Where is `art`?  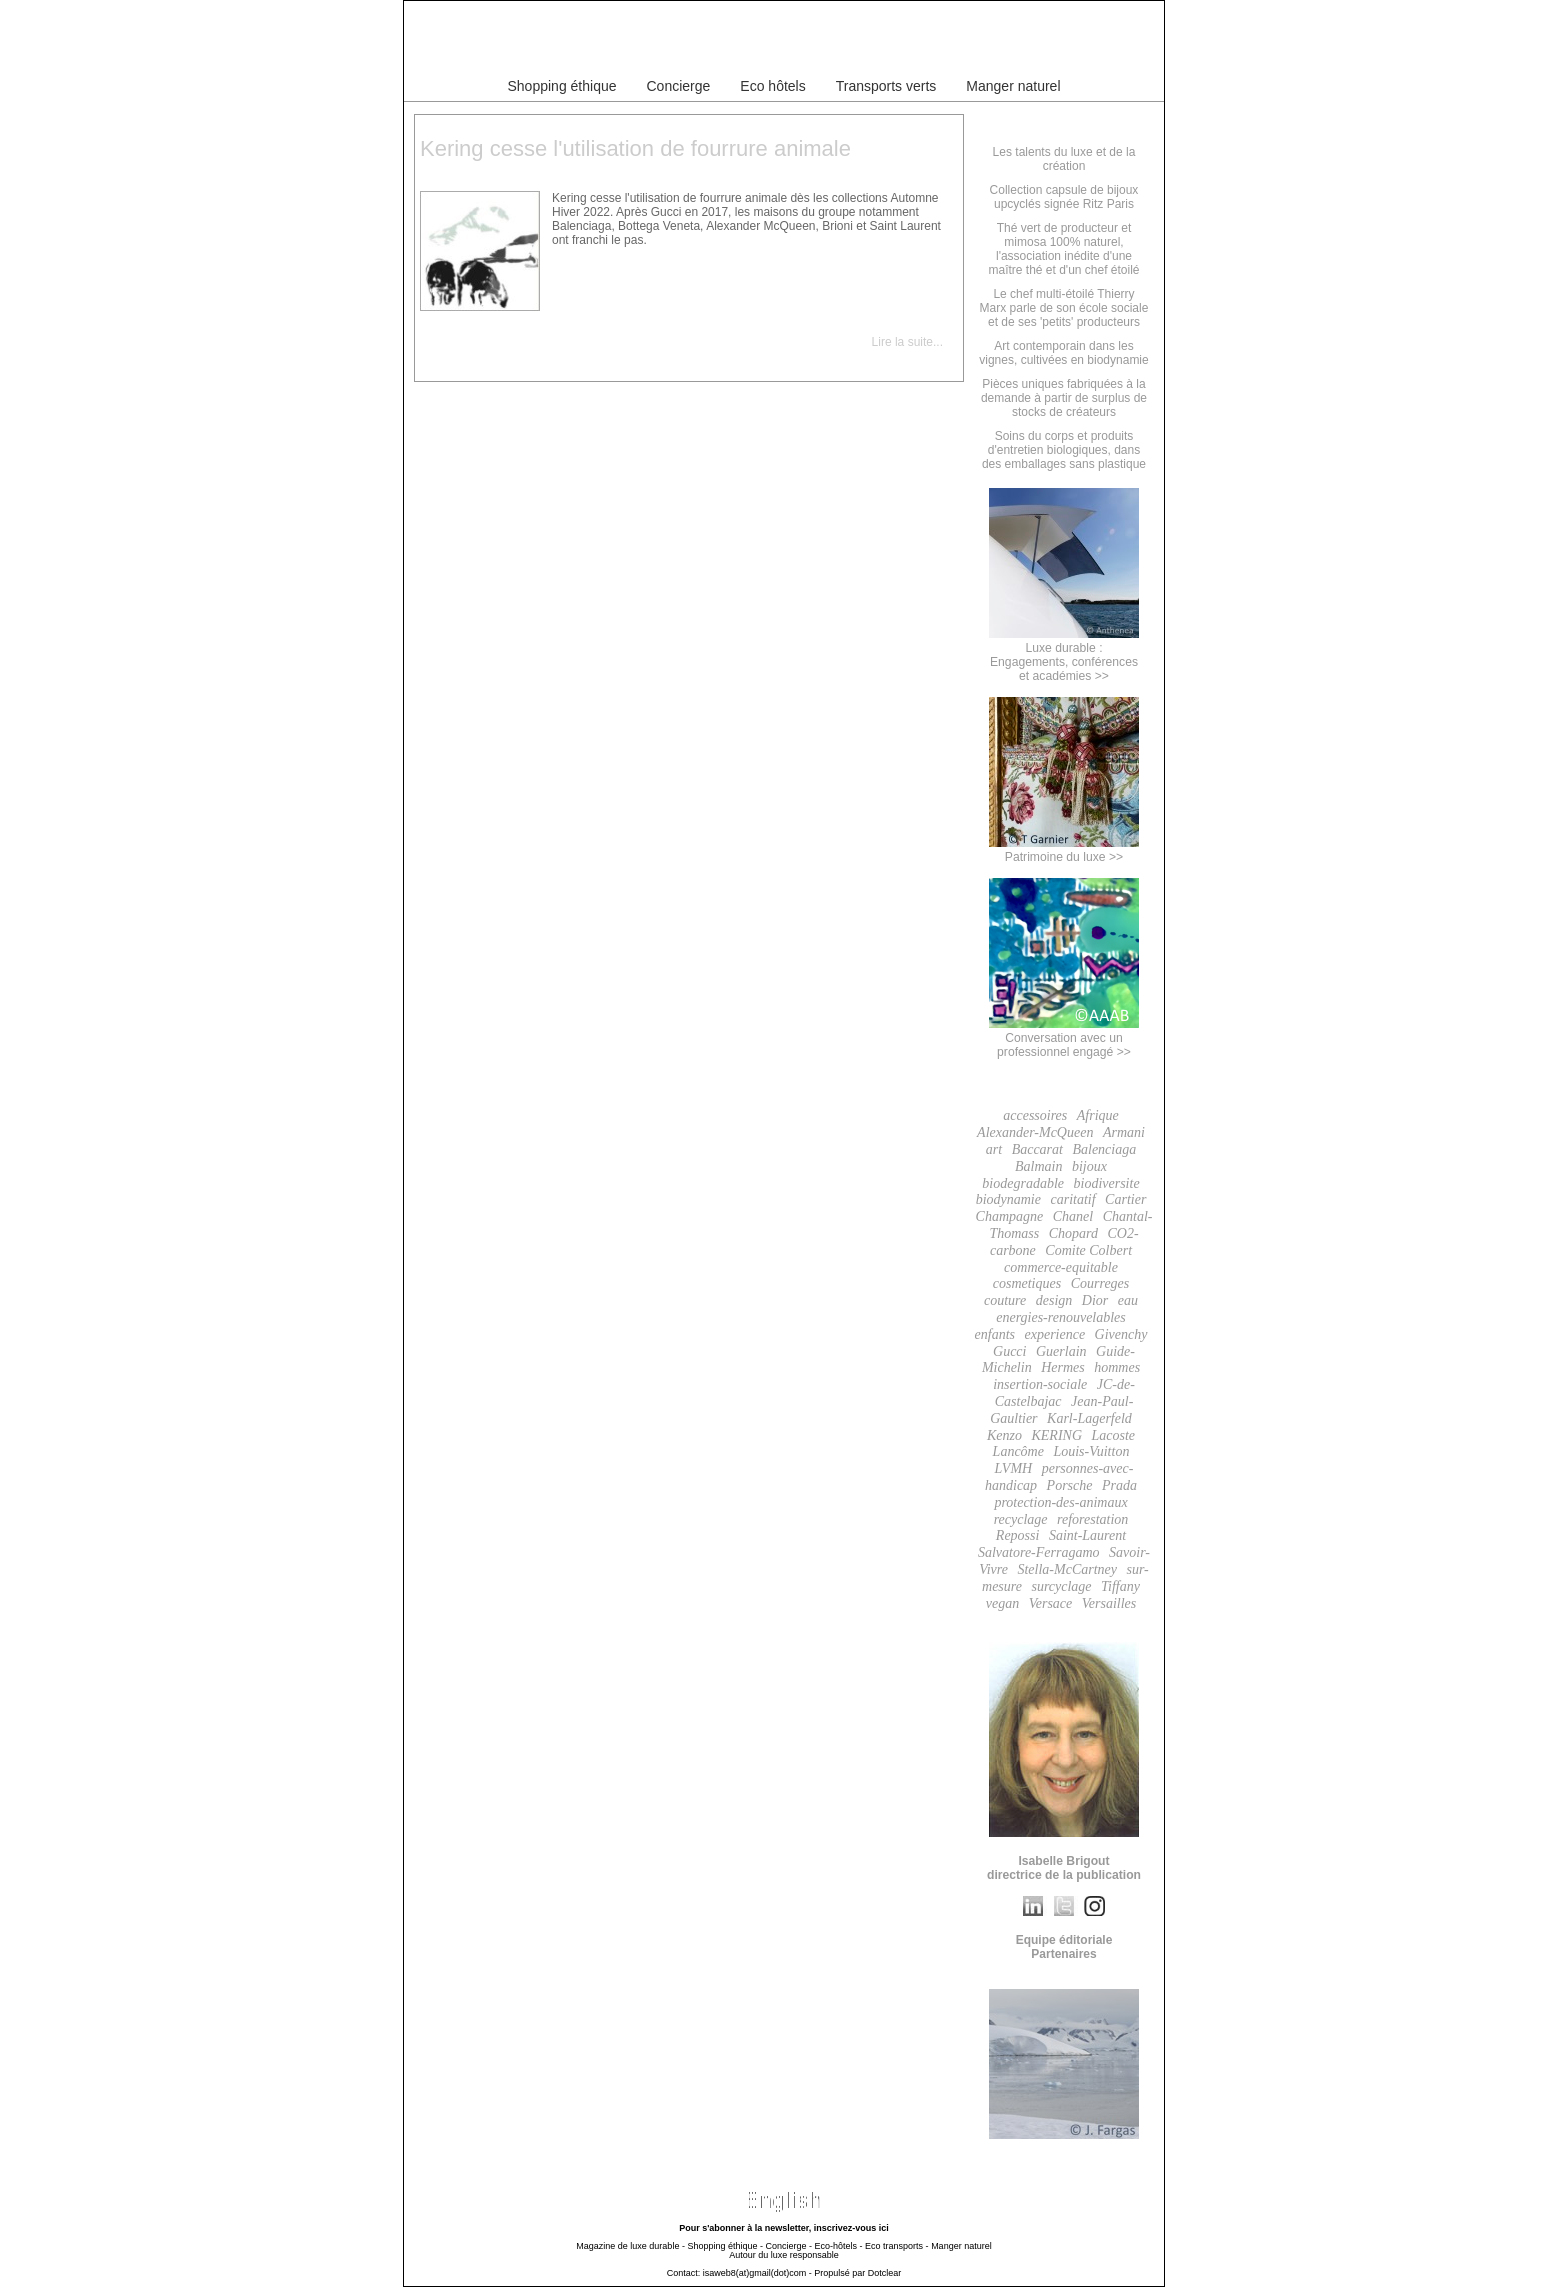
art is located at coordinates (994, 1149).